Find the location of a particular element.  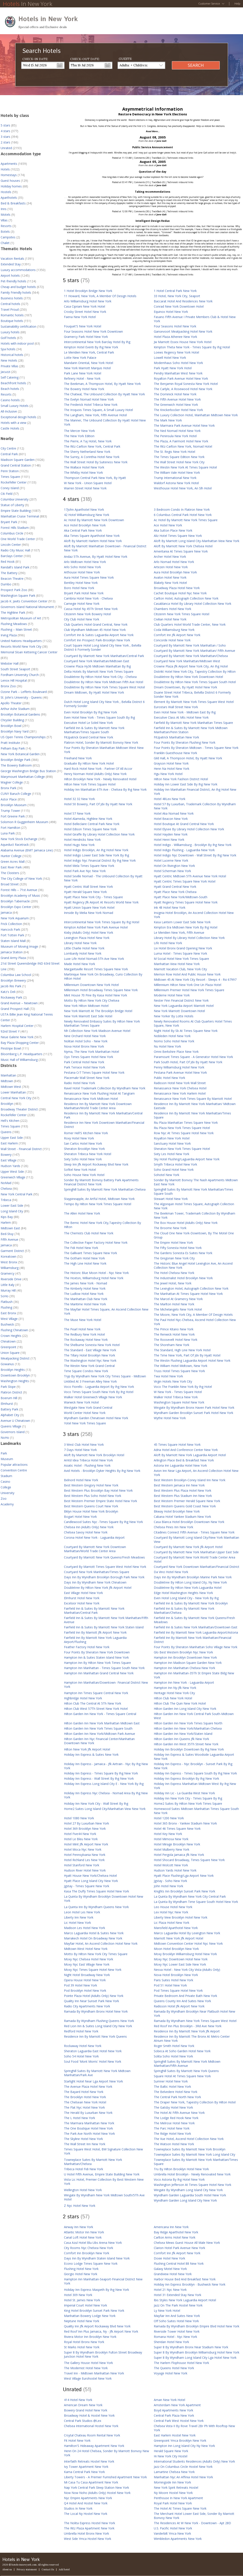

Travel Inn - Midtown Manhattan New York is located at coordinates (94, 2373).